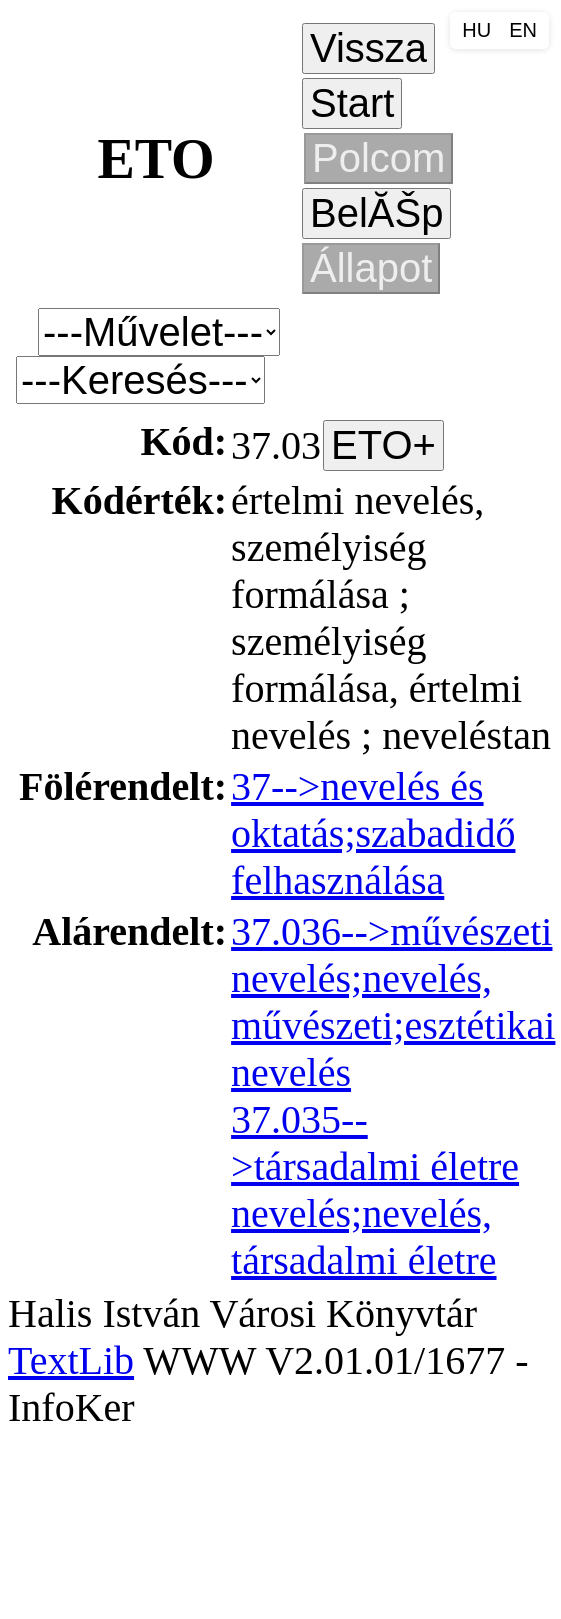 The image size is (561, 1619). What do you see at coordinates (71, 1360) in the screenshot?
I see `TextLib` at bounding box center [71, 1360].